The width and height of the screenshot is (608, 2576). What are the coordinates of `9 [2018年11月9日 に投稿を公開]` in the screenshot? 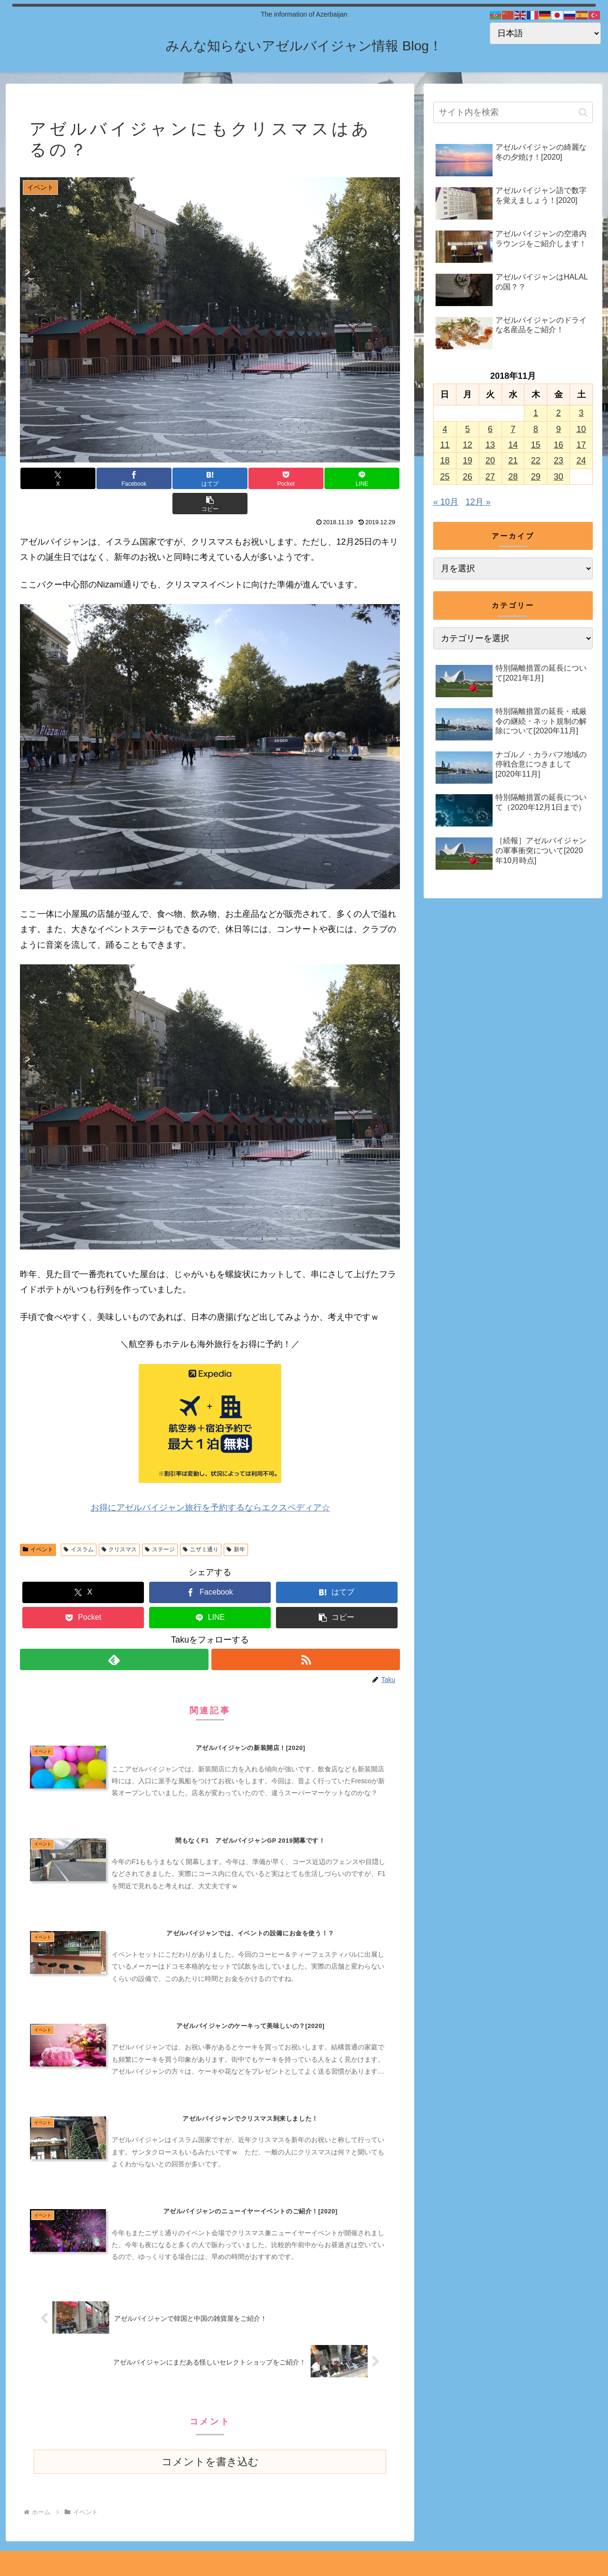 It's located at (558, 429).